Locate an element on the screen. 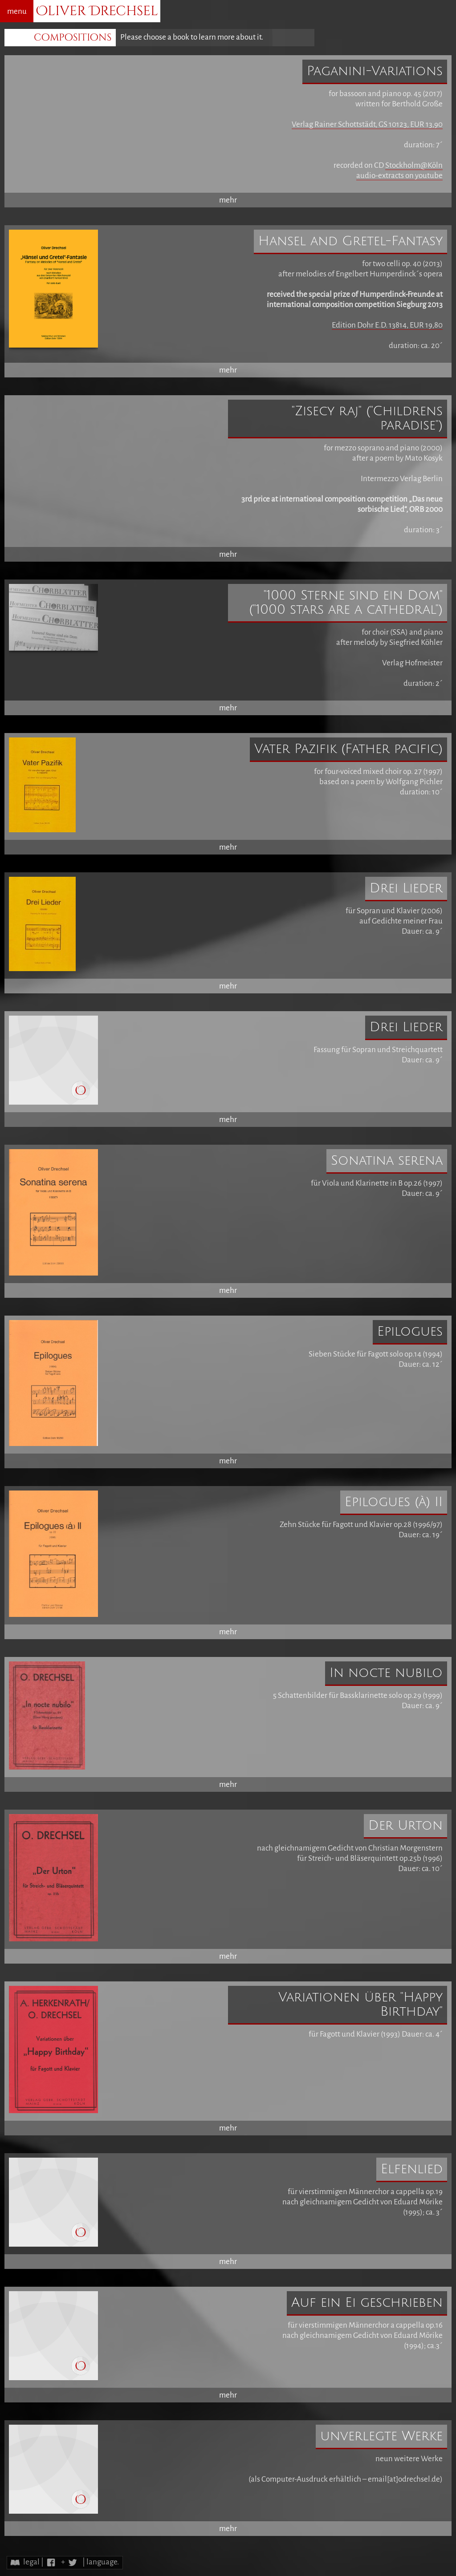 The width and height of the screenshot is (456, 2576). Edition Dohr E.D. 13814, EUR 19,80 is located at coordinates (387, 325).